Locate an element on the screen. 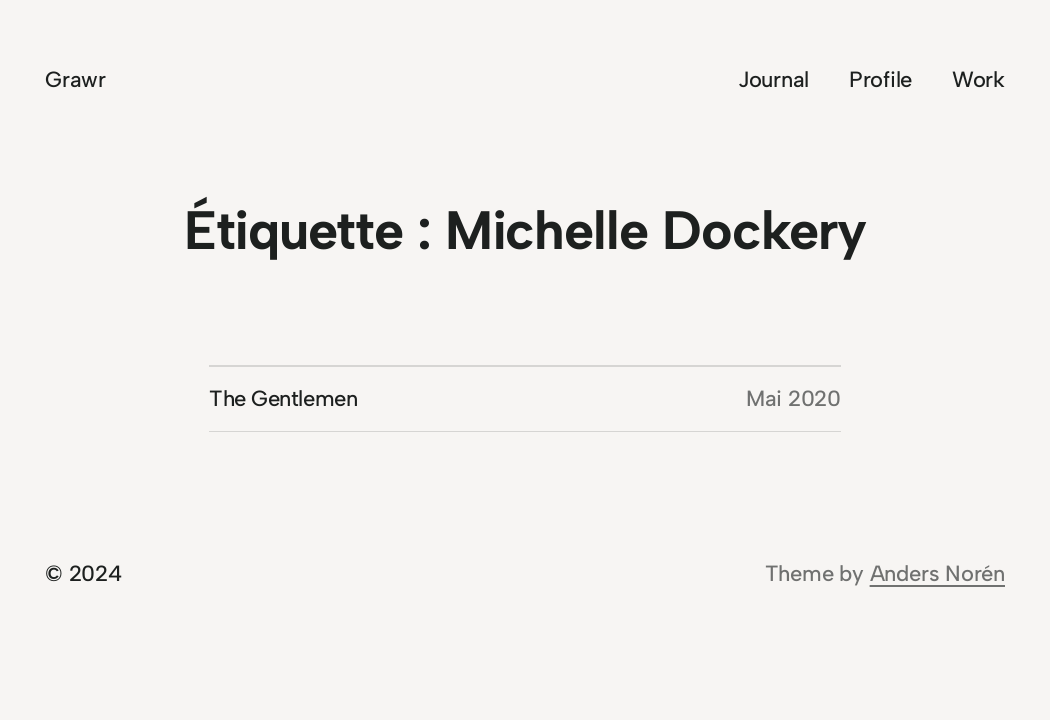 The image size is (1050, 720). The Gentlemen is located at coordinates (283, 398).